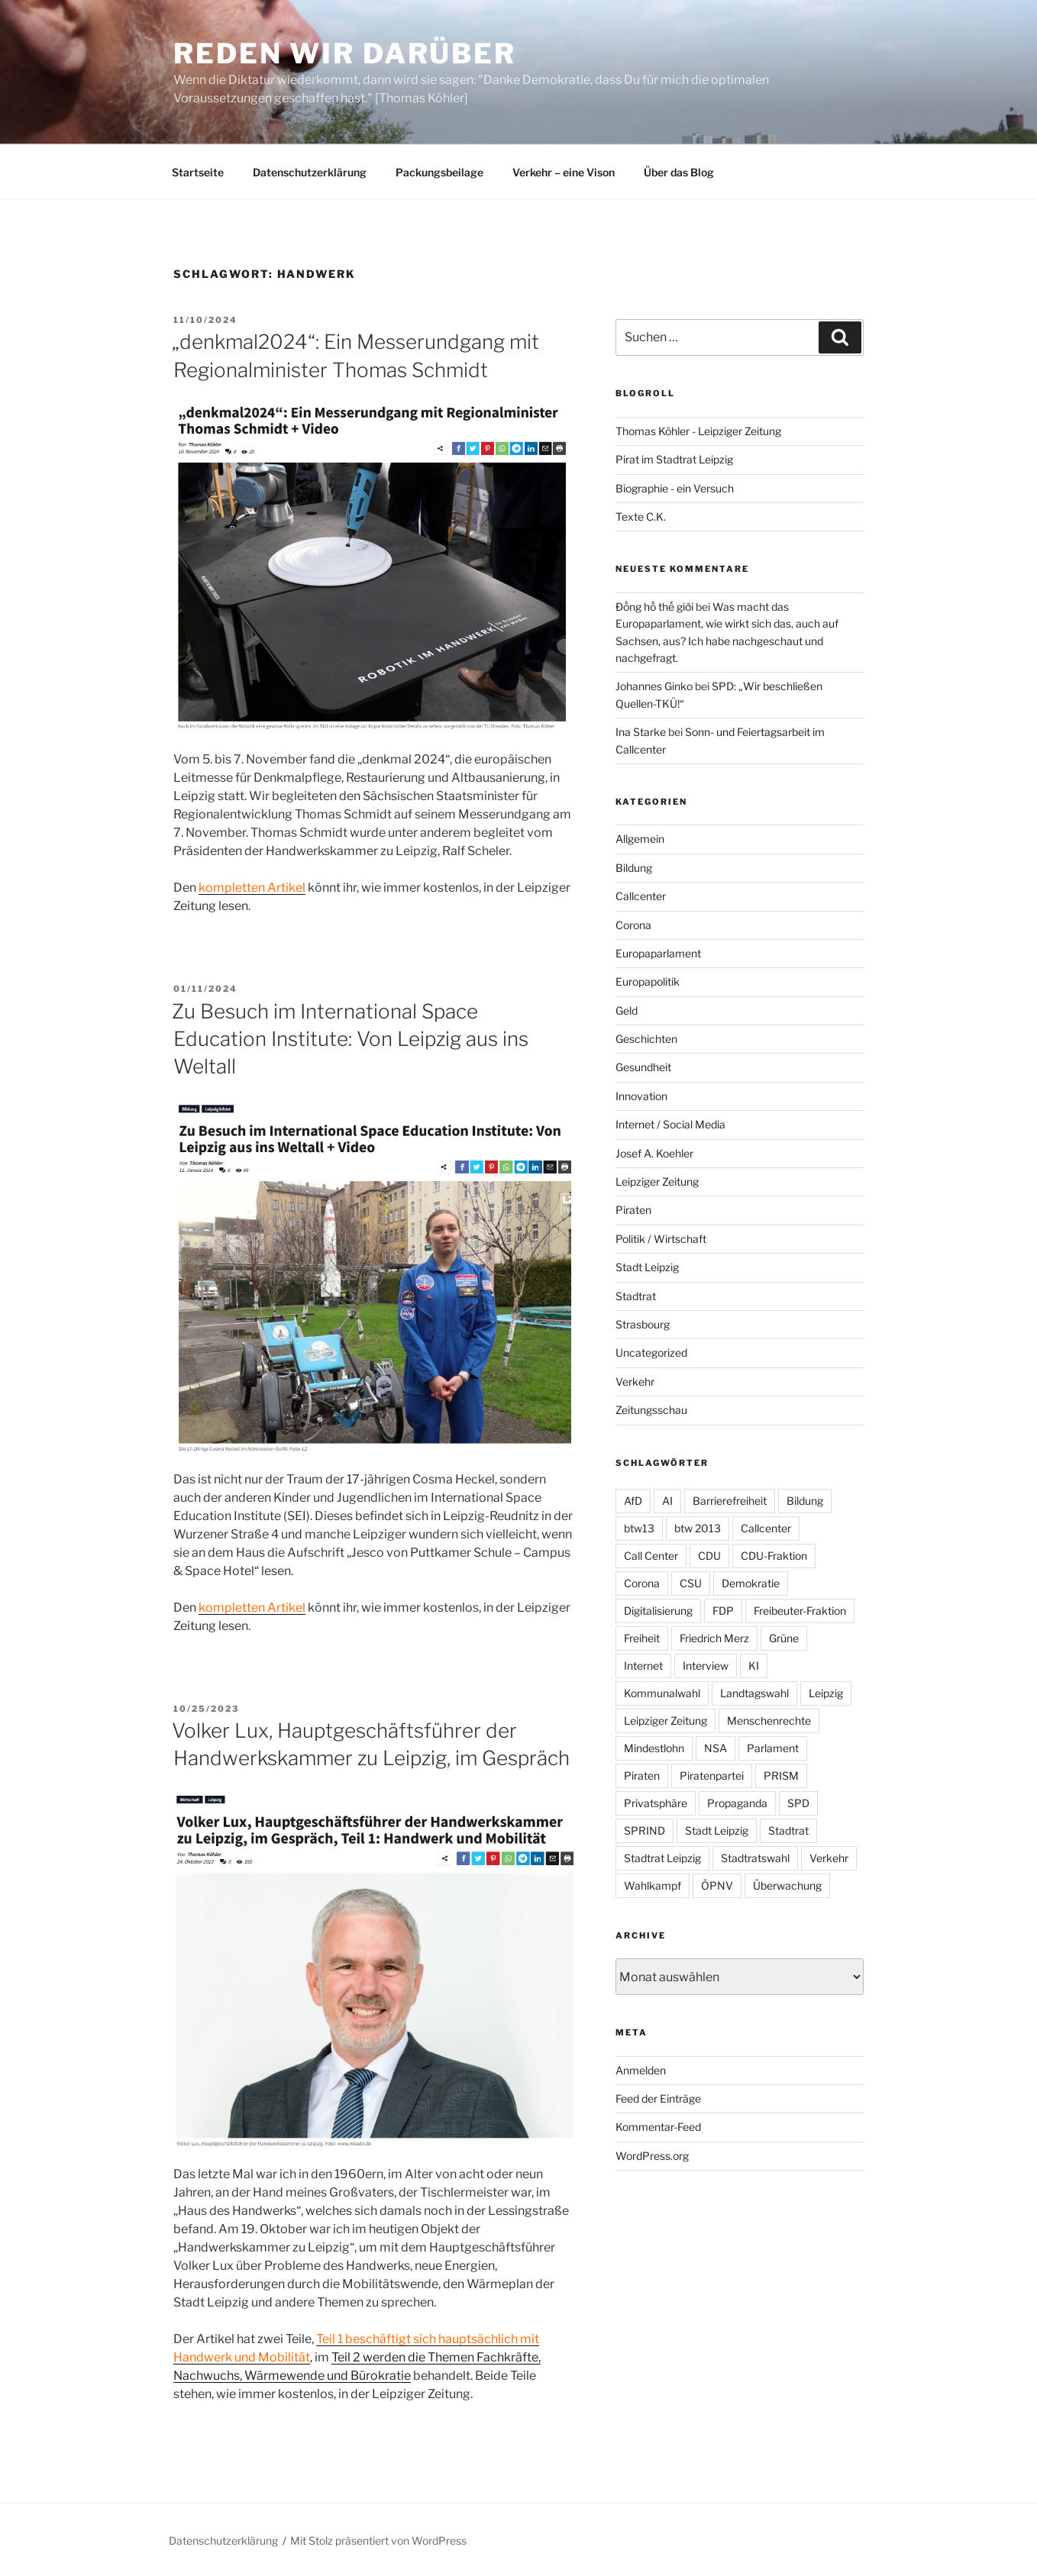 The image size is (1037, 2576). I want to click on Anmelden, so click(640, 2070).